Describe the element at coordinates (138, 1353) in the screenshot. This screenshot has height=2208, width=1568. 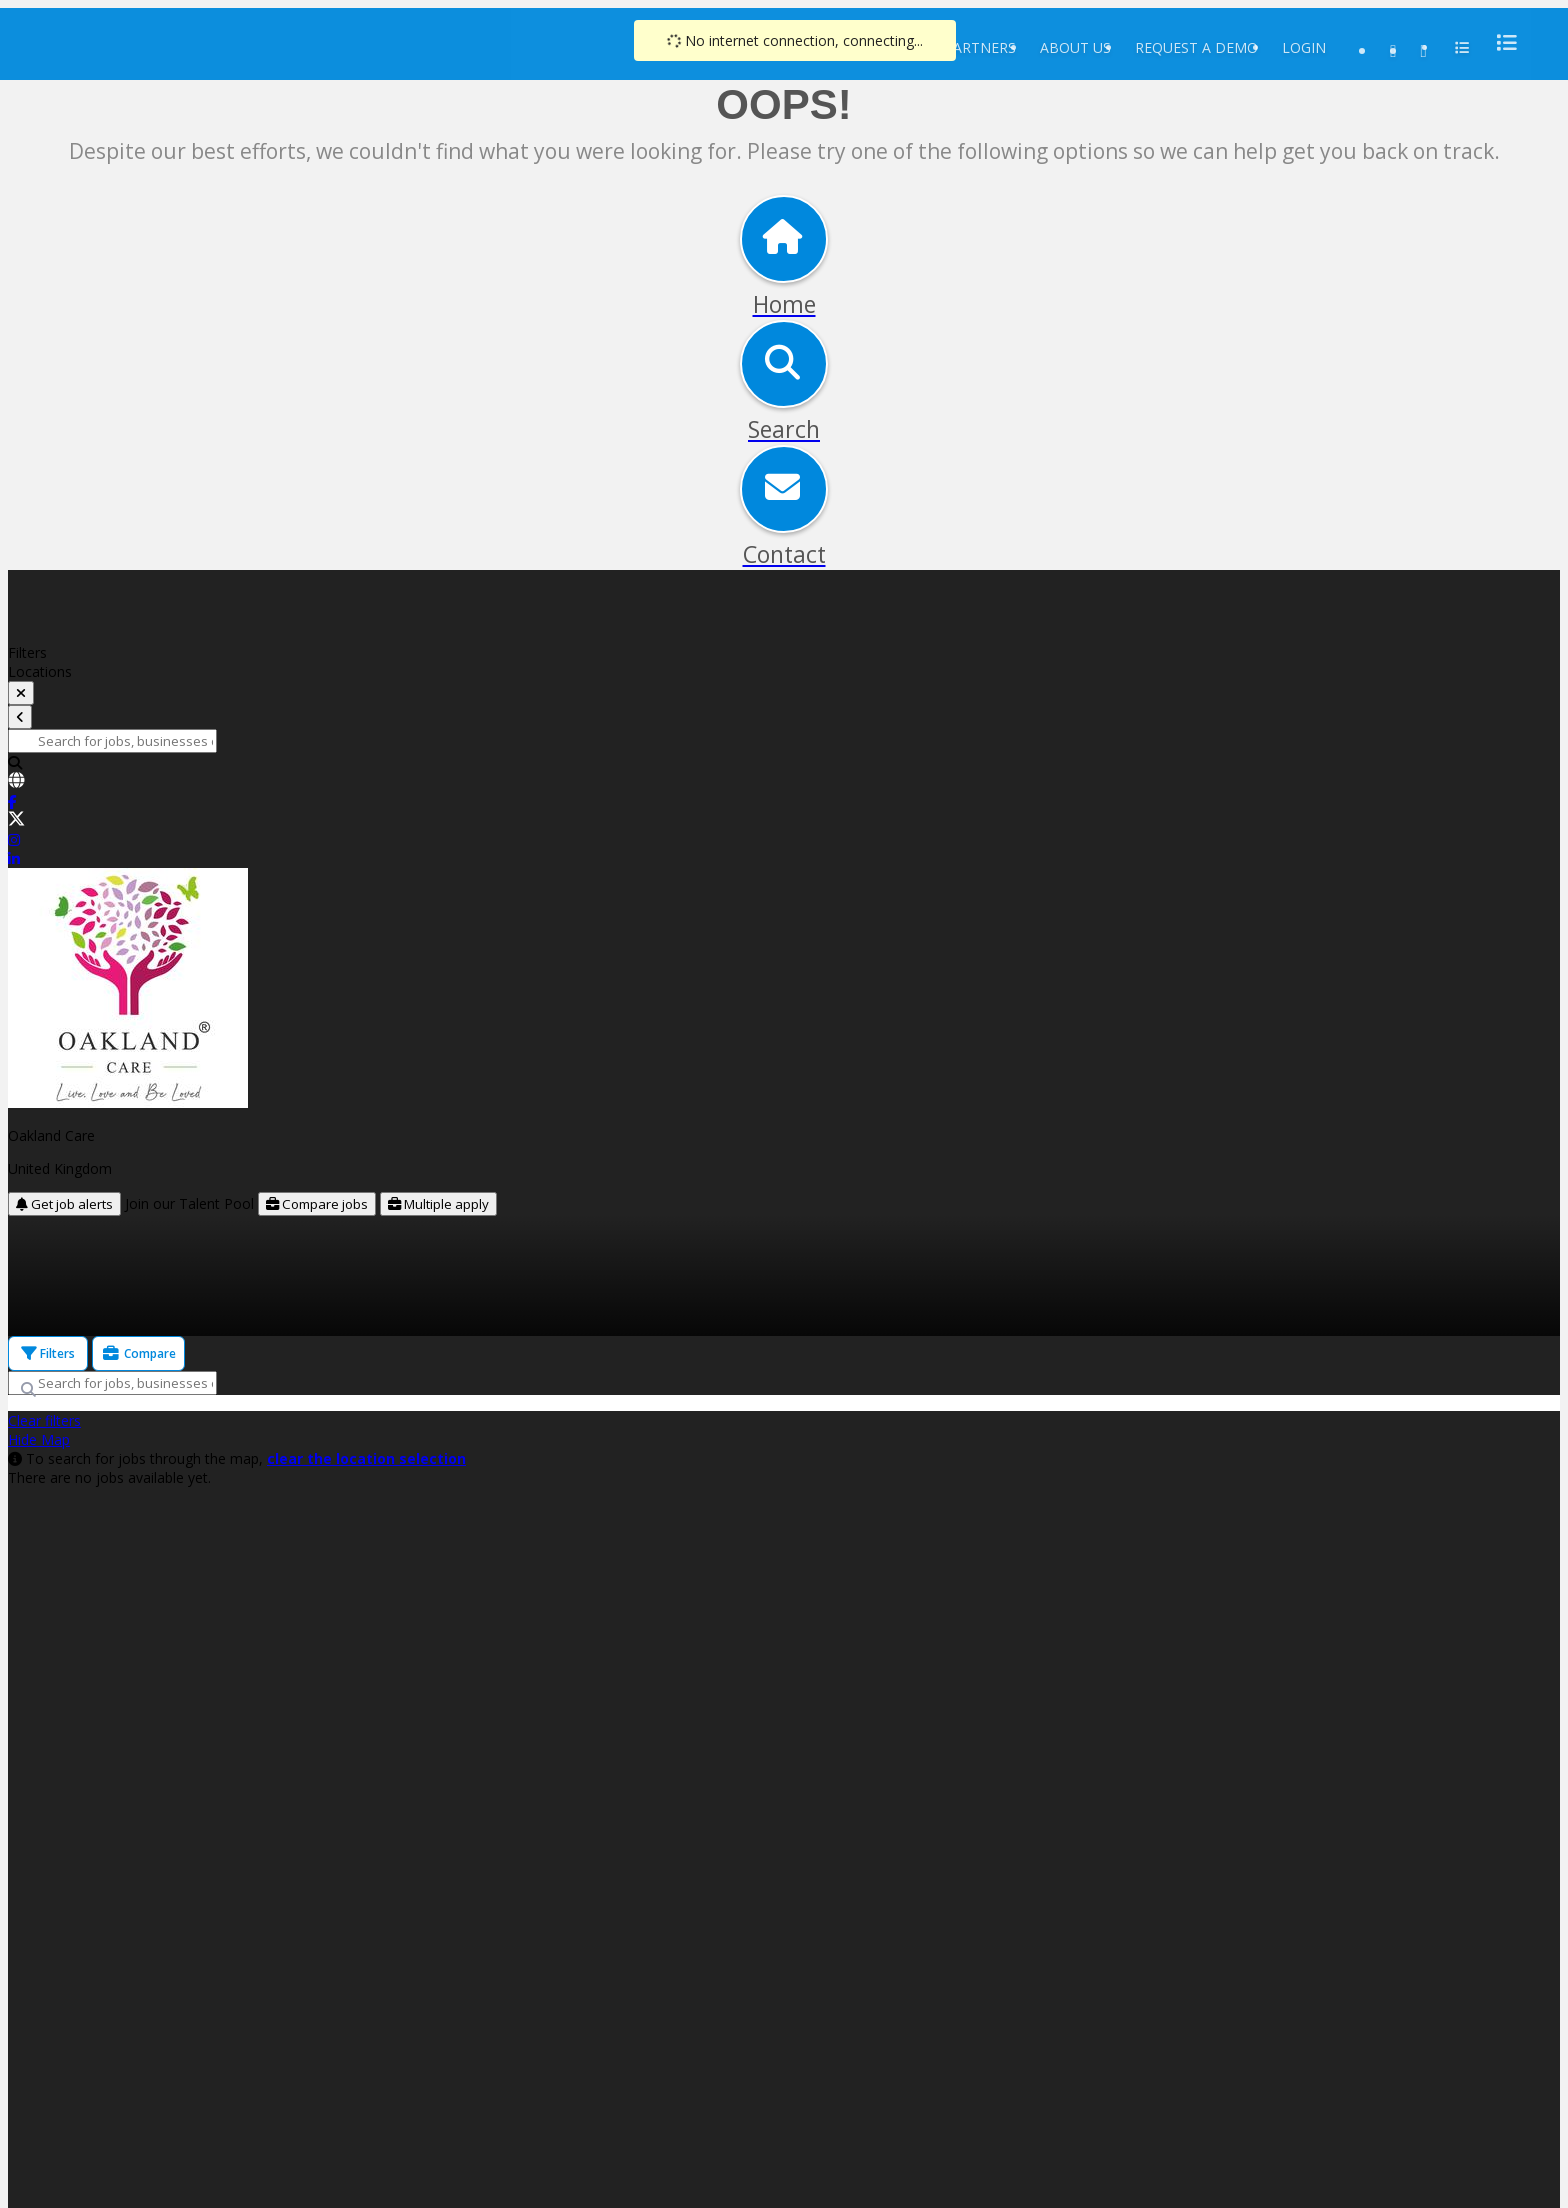
I see `Compare` at that location.